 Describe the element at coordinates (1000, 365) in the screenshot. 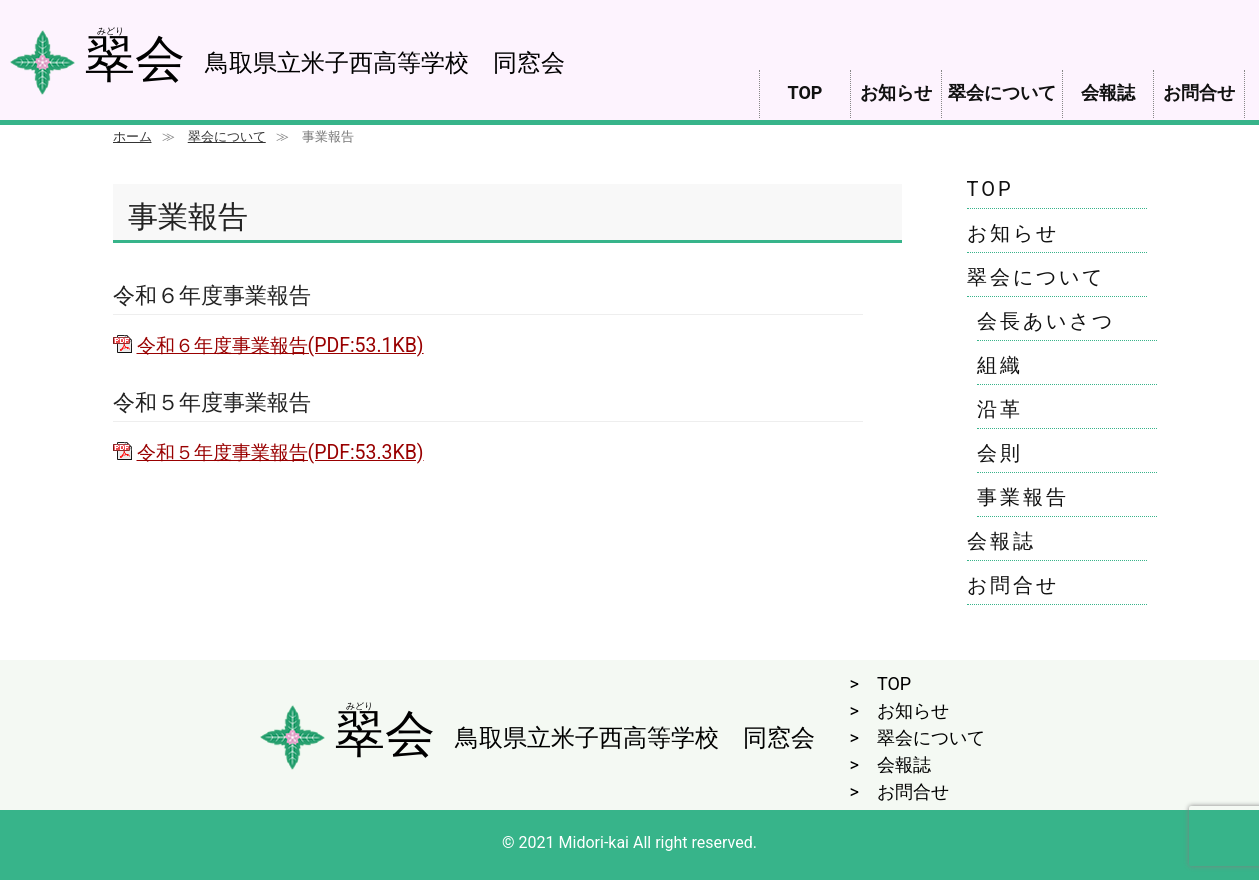

I see `組織` at that location.